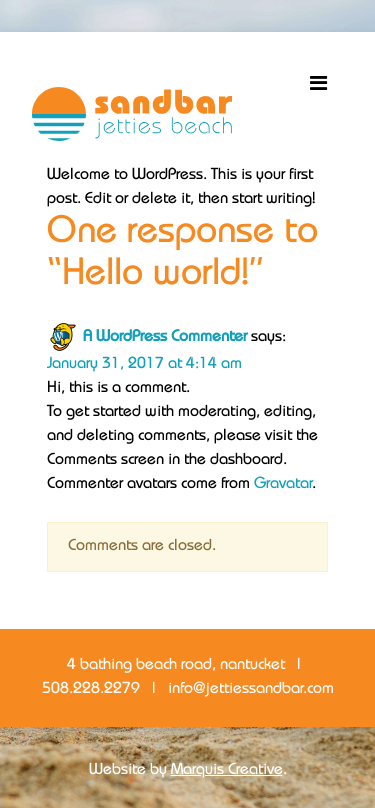  Describe the element at coordinates (91, 689) in the screenshot. I see `508.228.2279` at that location.